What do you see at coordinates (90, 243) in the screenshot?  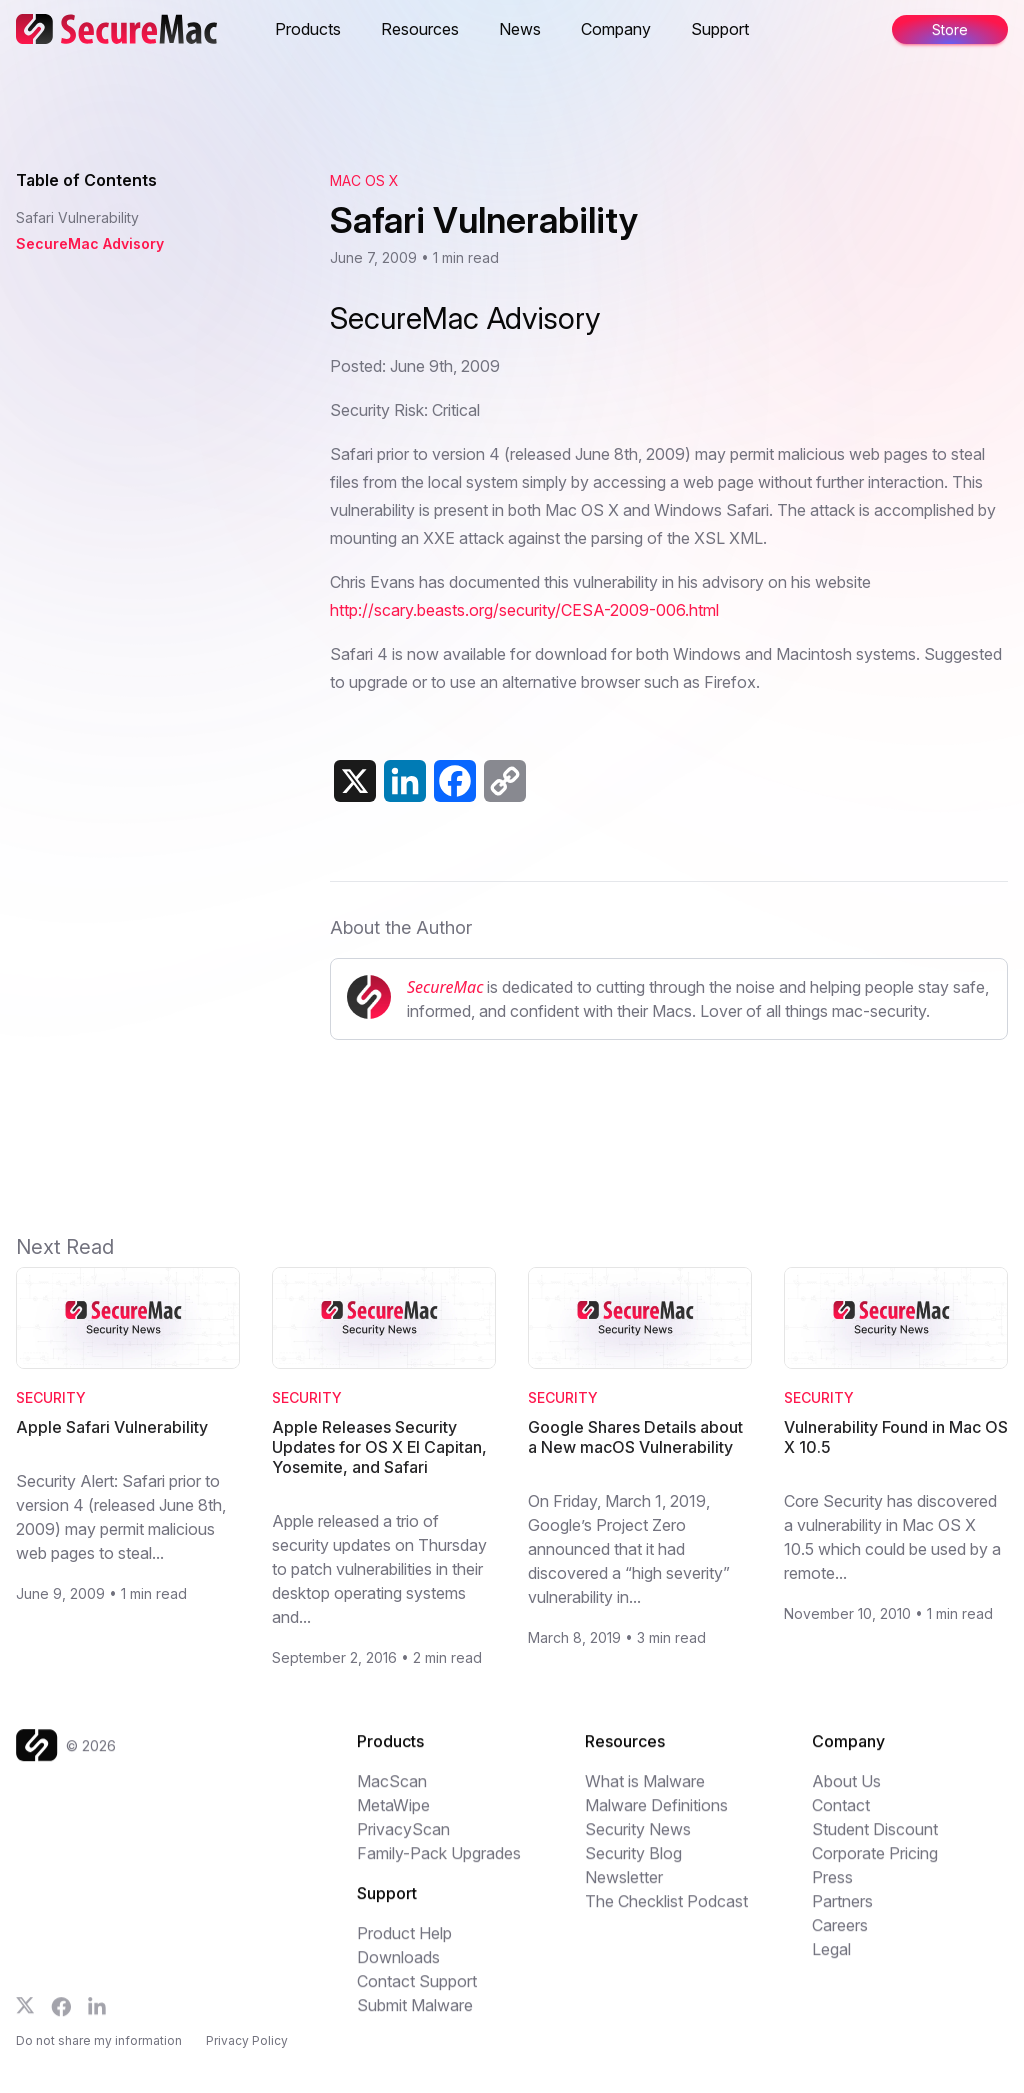 I see `SecureMac Advisory [Jump to SecureMac Advisory]` at bounding box center [90, 243].